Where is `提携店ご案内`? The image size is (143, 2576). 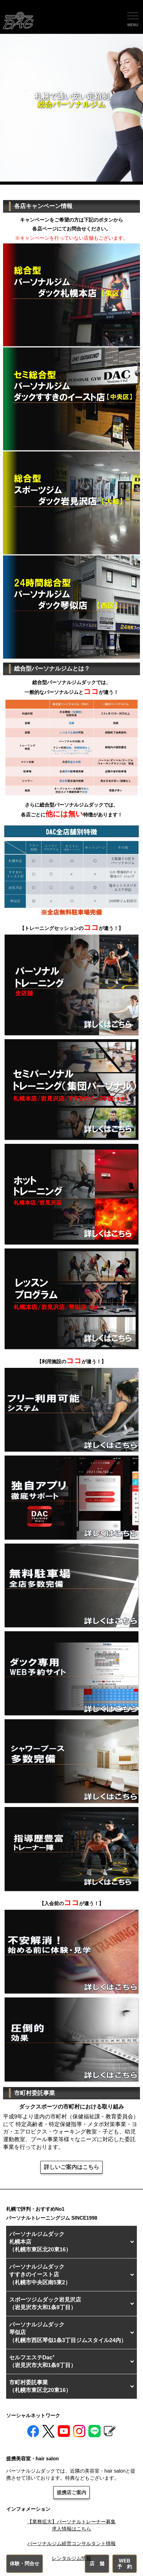 提携店ご案内 is located at coordinates (71, 2492).